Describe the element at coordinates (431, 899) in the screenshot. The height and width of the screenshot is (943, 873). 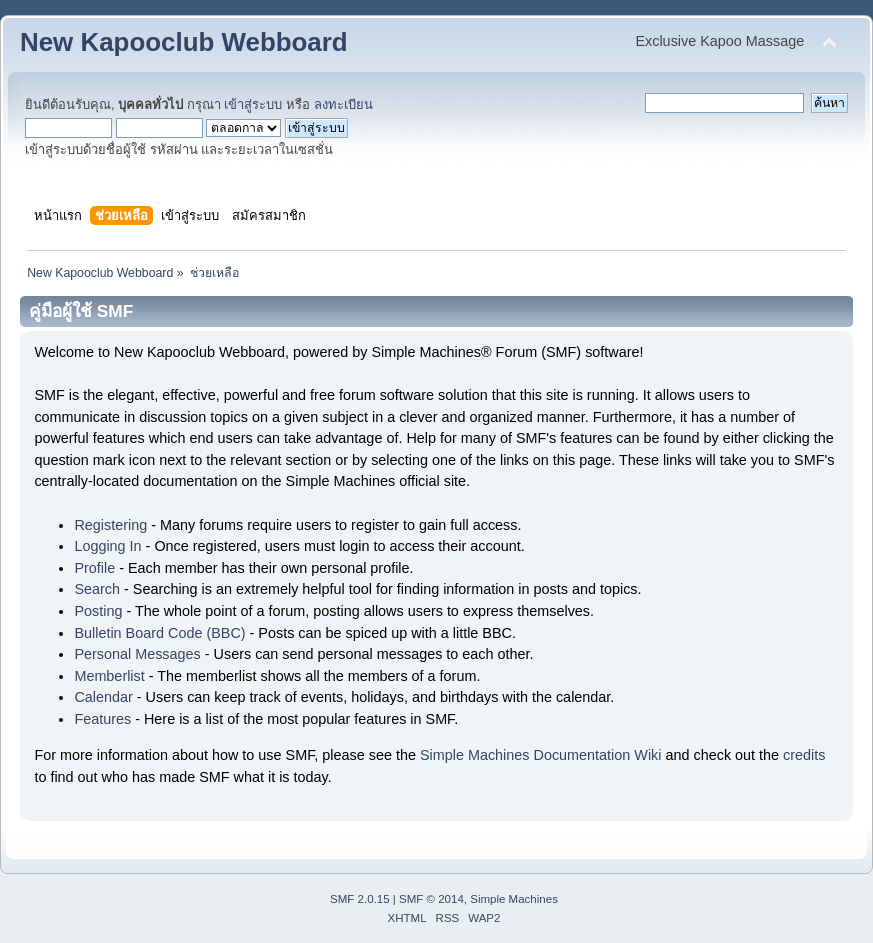
I see `SMF © 2014` at that location.